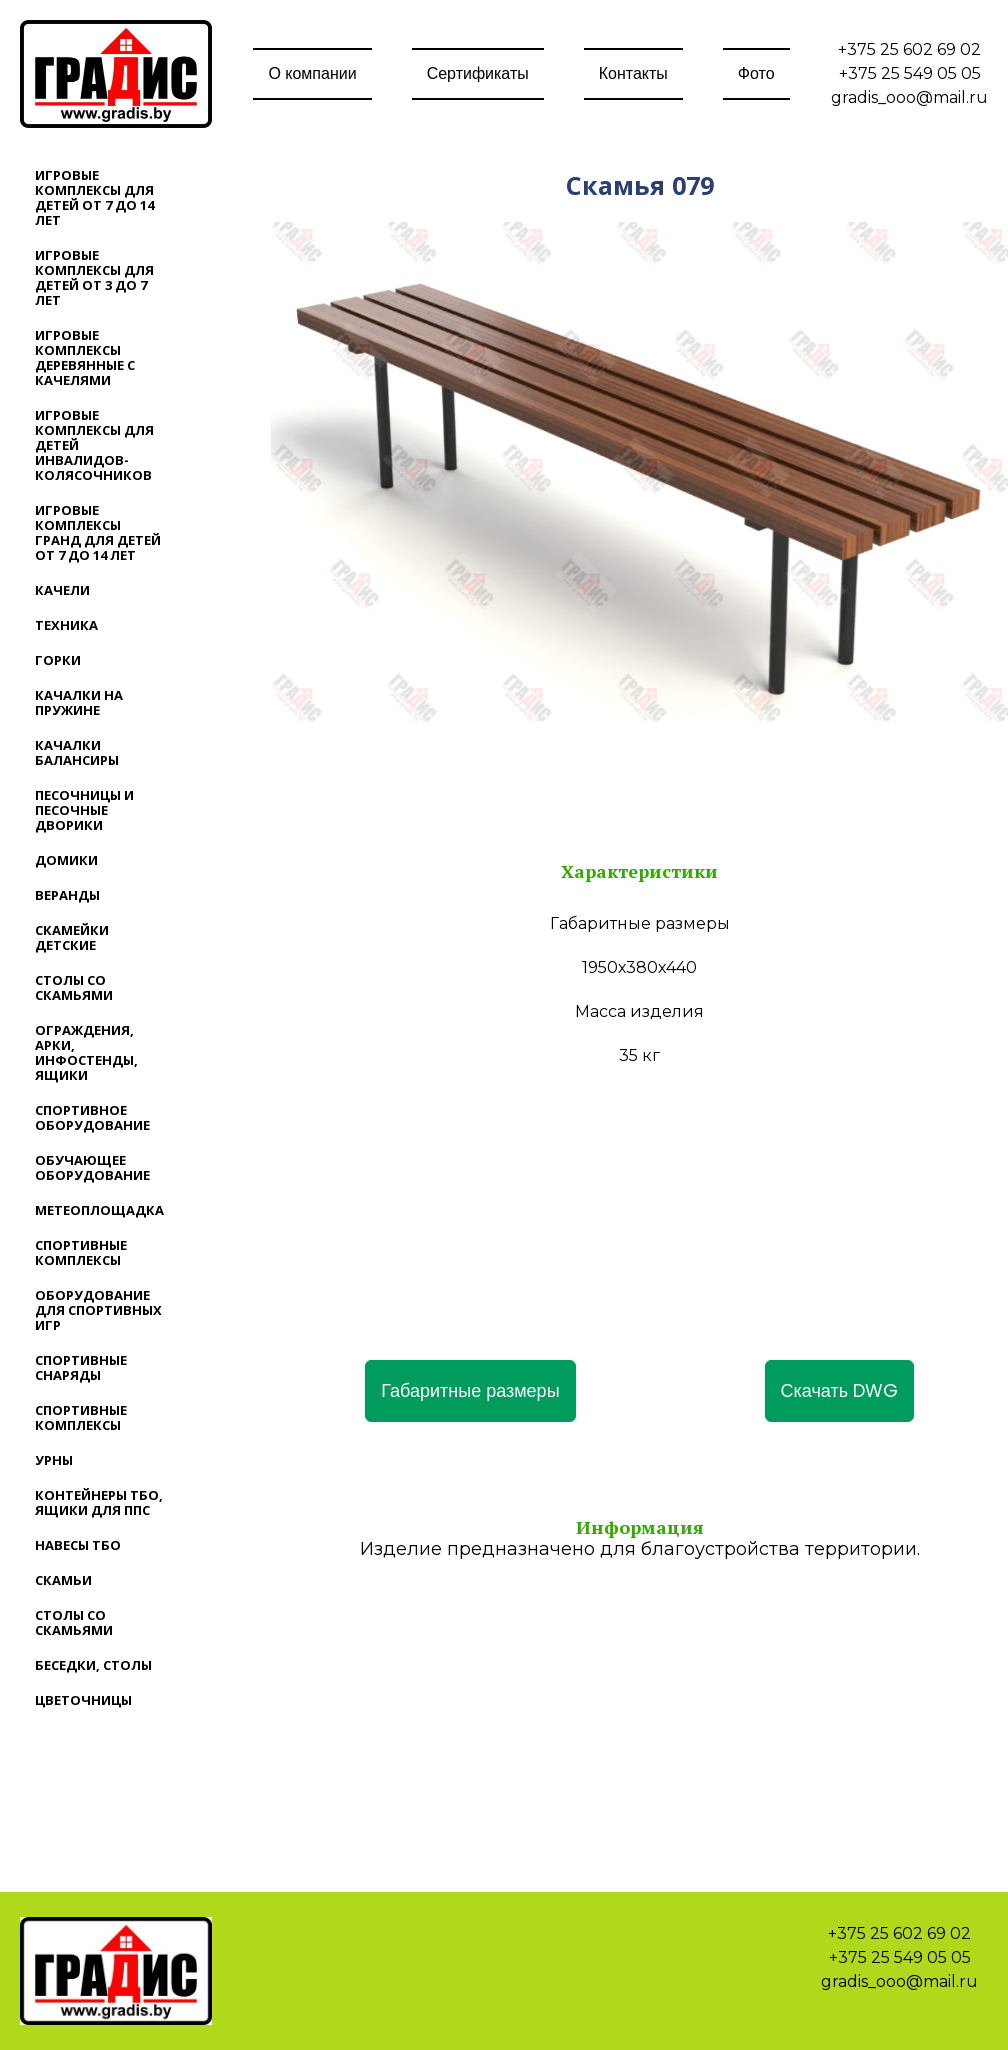 The width and height of the screenshot is (1008, 2050). Describe the element at coordinates (58, 660) in the screenshot. I see `Горки` at that location.